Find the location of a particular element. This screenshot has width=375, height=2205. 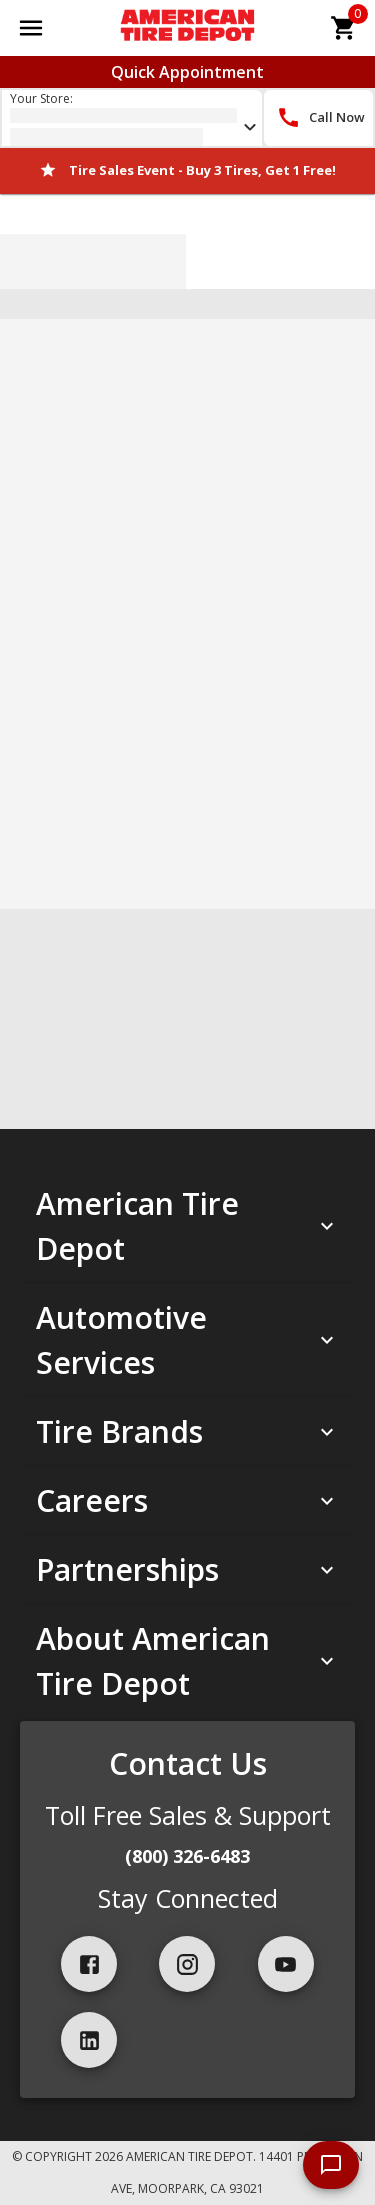

[instagram] is located at coordinates (187, 1964).